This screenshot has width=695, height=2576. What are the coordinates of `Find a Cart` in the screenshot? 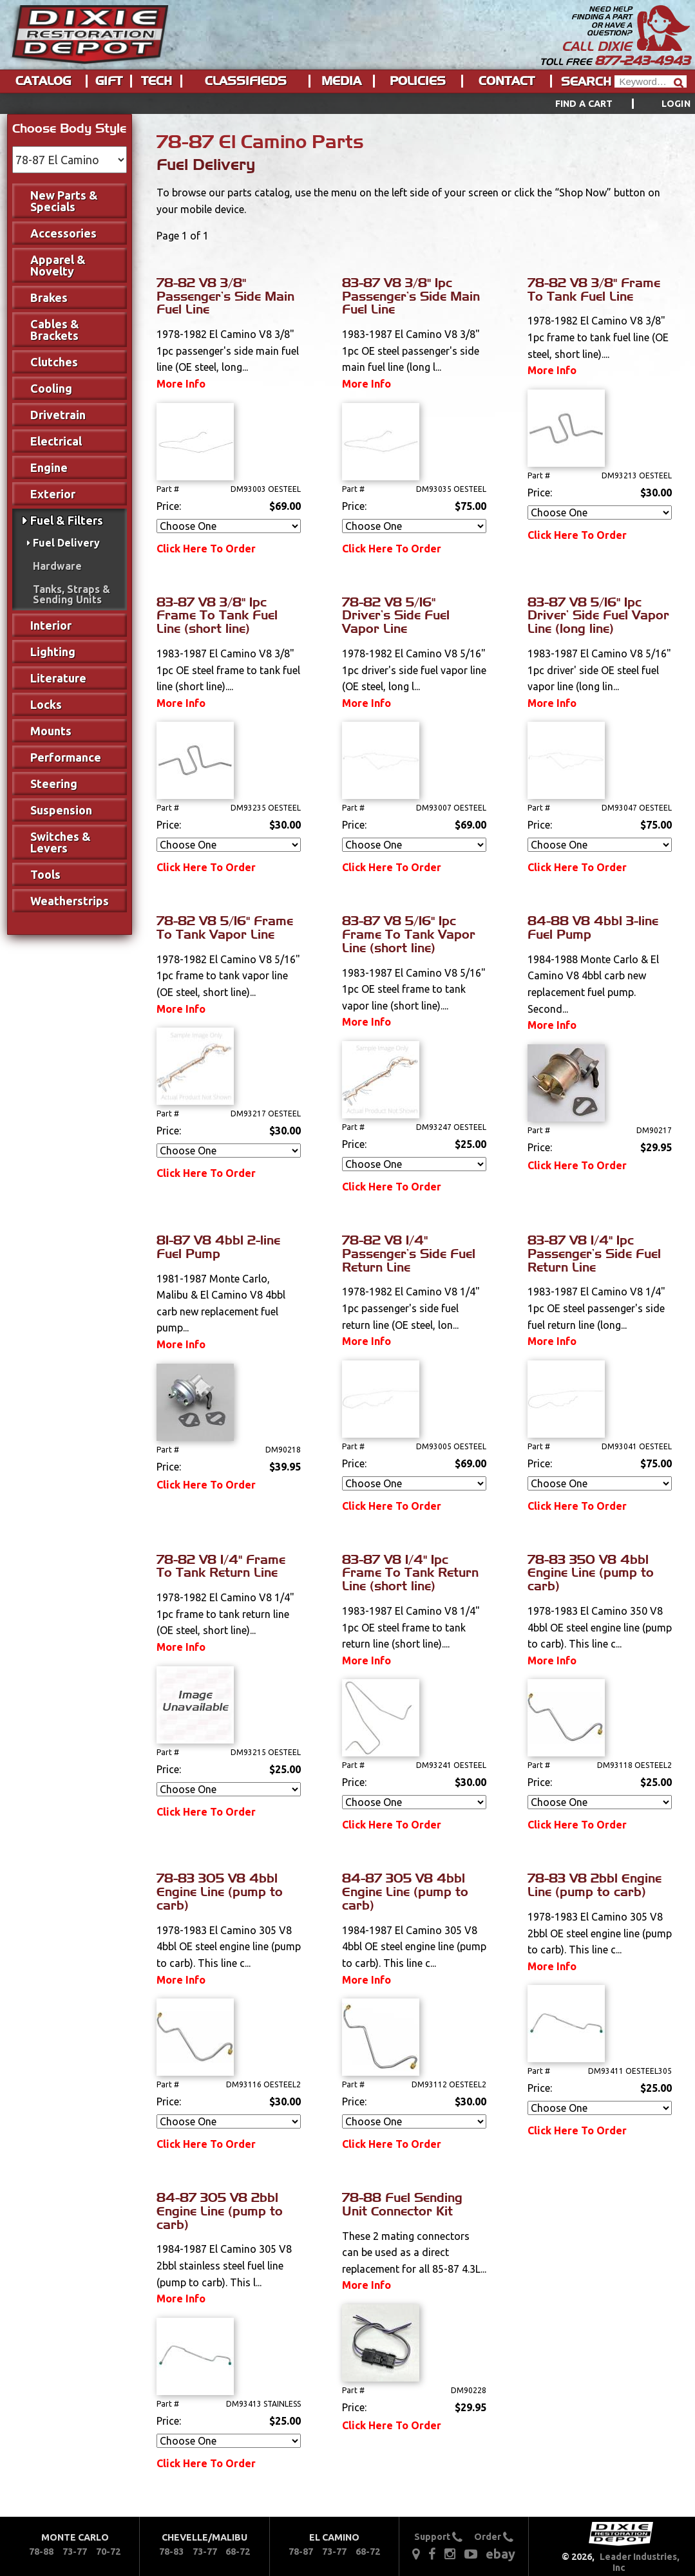 It's located at (584, 104).